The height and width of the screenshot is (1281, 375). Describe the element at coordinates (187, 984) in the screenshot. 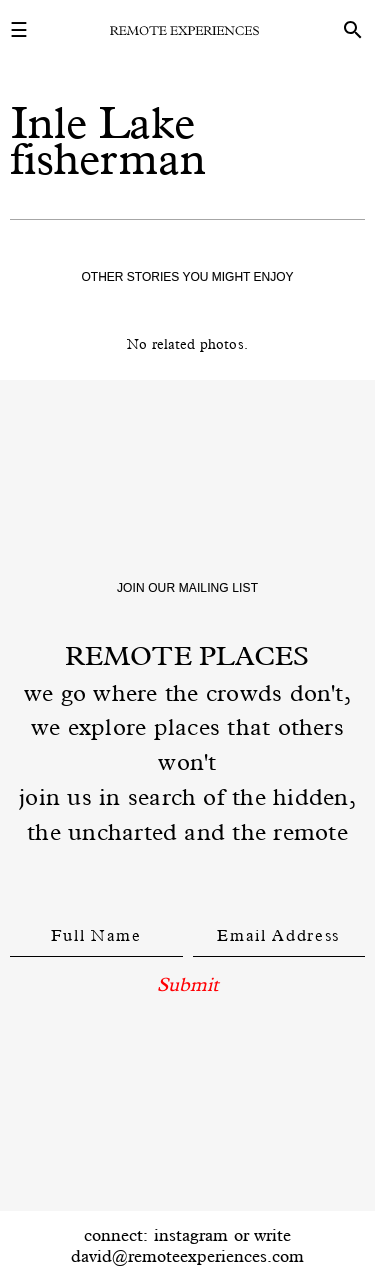

I see `Submit` at that location.